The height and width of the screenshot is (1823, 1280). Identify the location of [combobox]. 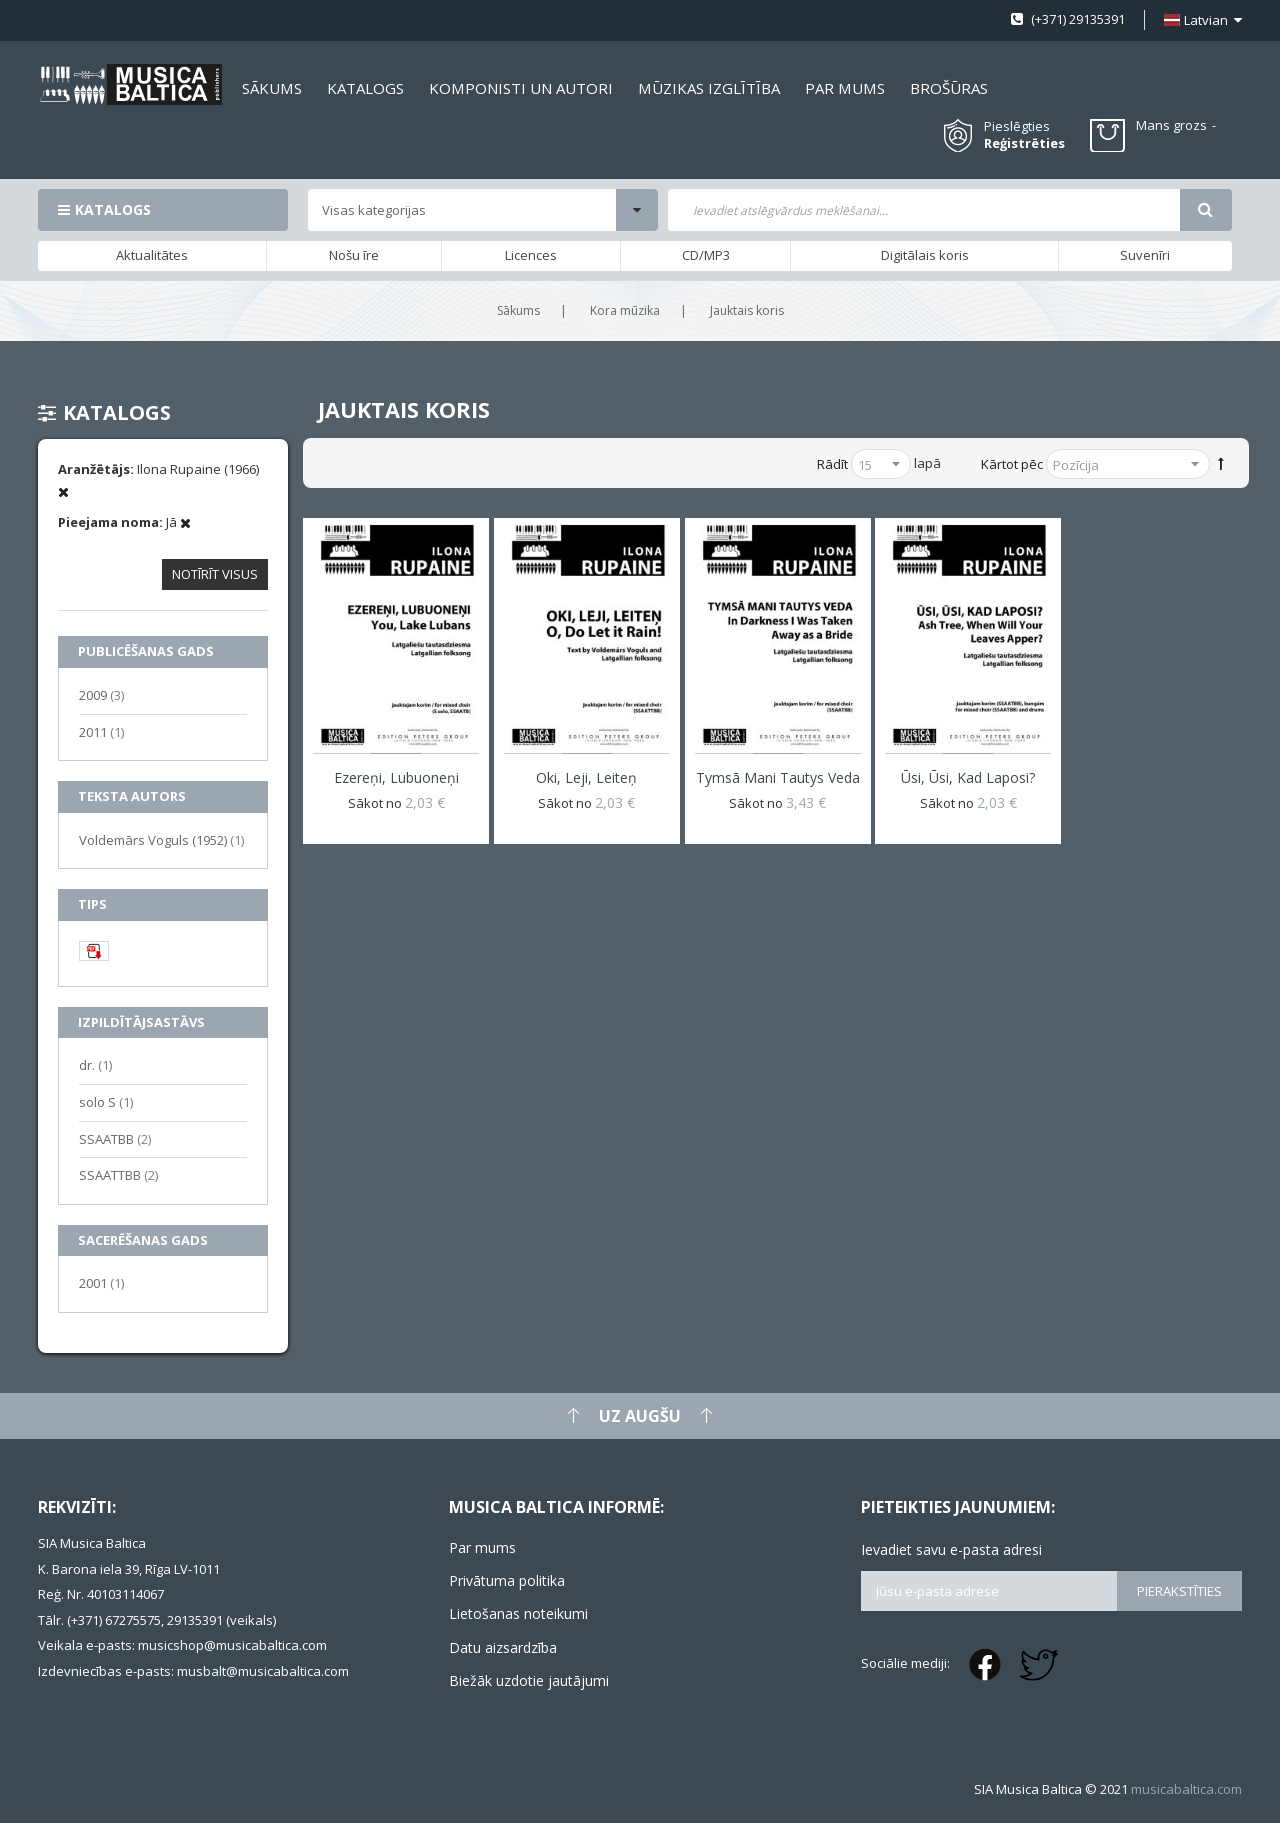
(923, 210).